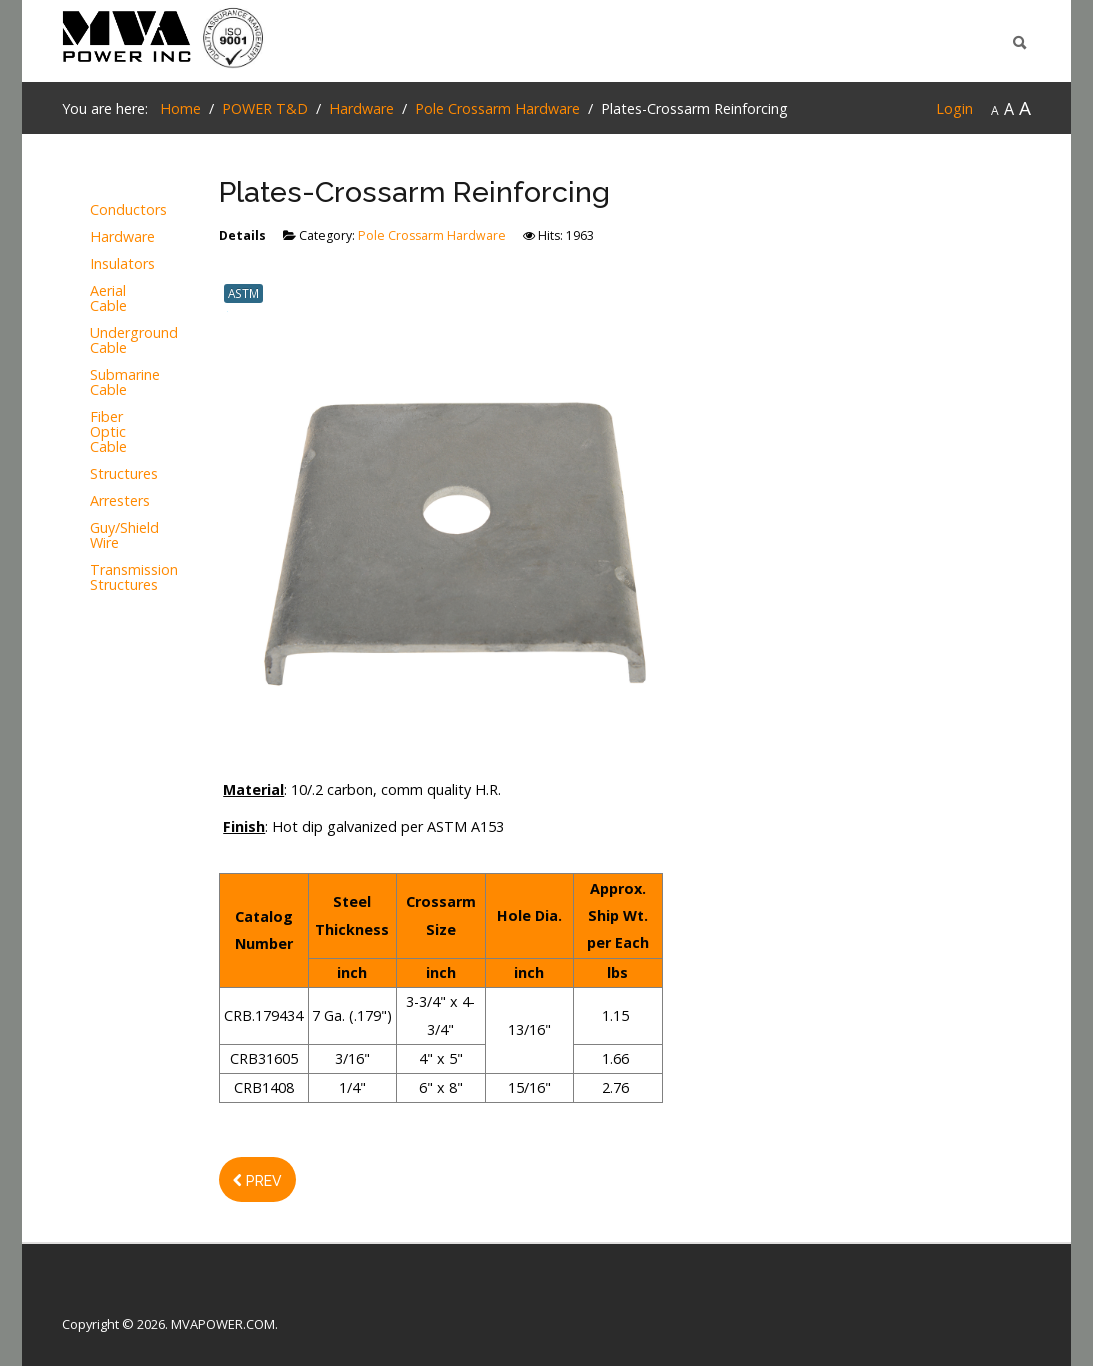  Describe the element at coordinates (100, 474) in the screenshot. I see `Structures` at that location.